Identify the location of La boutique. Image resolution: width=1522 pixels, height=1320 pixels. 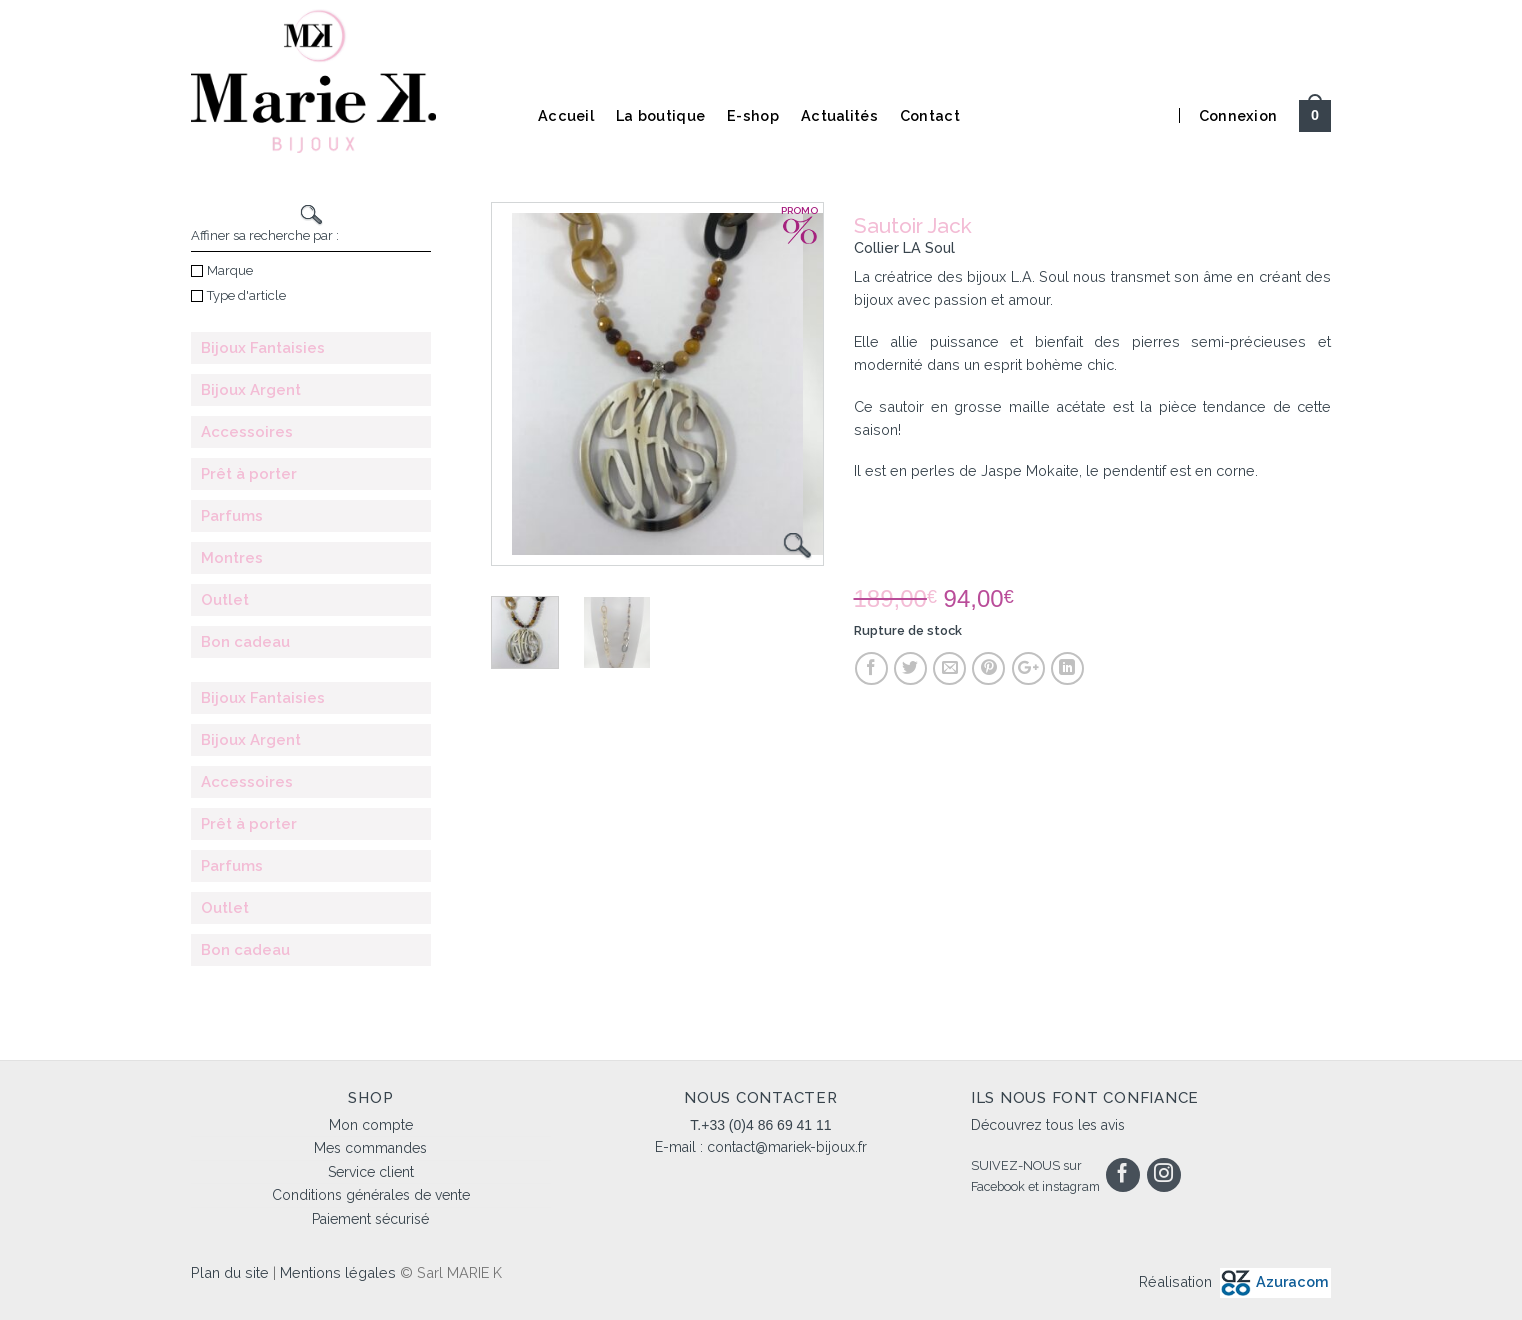
(660, 115).